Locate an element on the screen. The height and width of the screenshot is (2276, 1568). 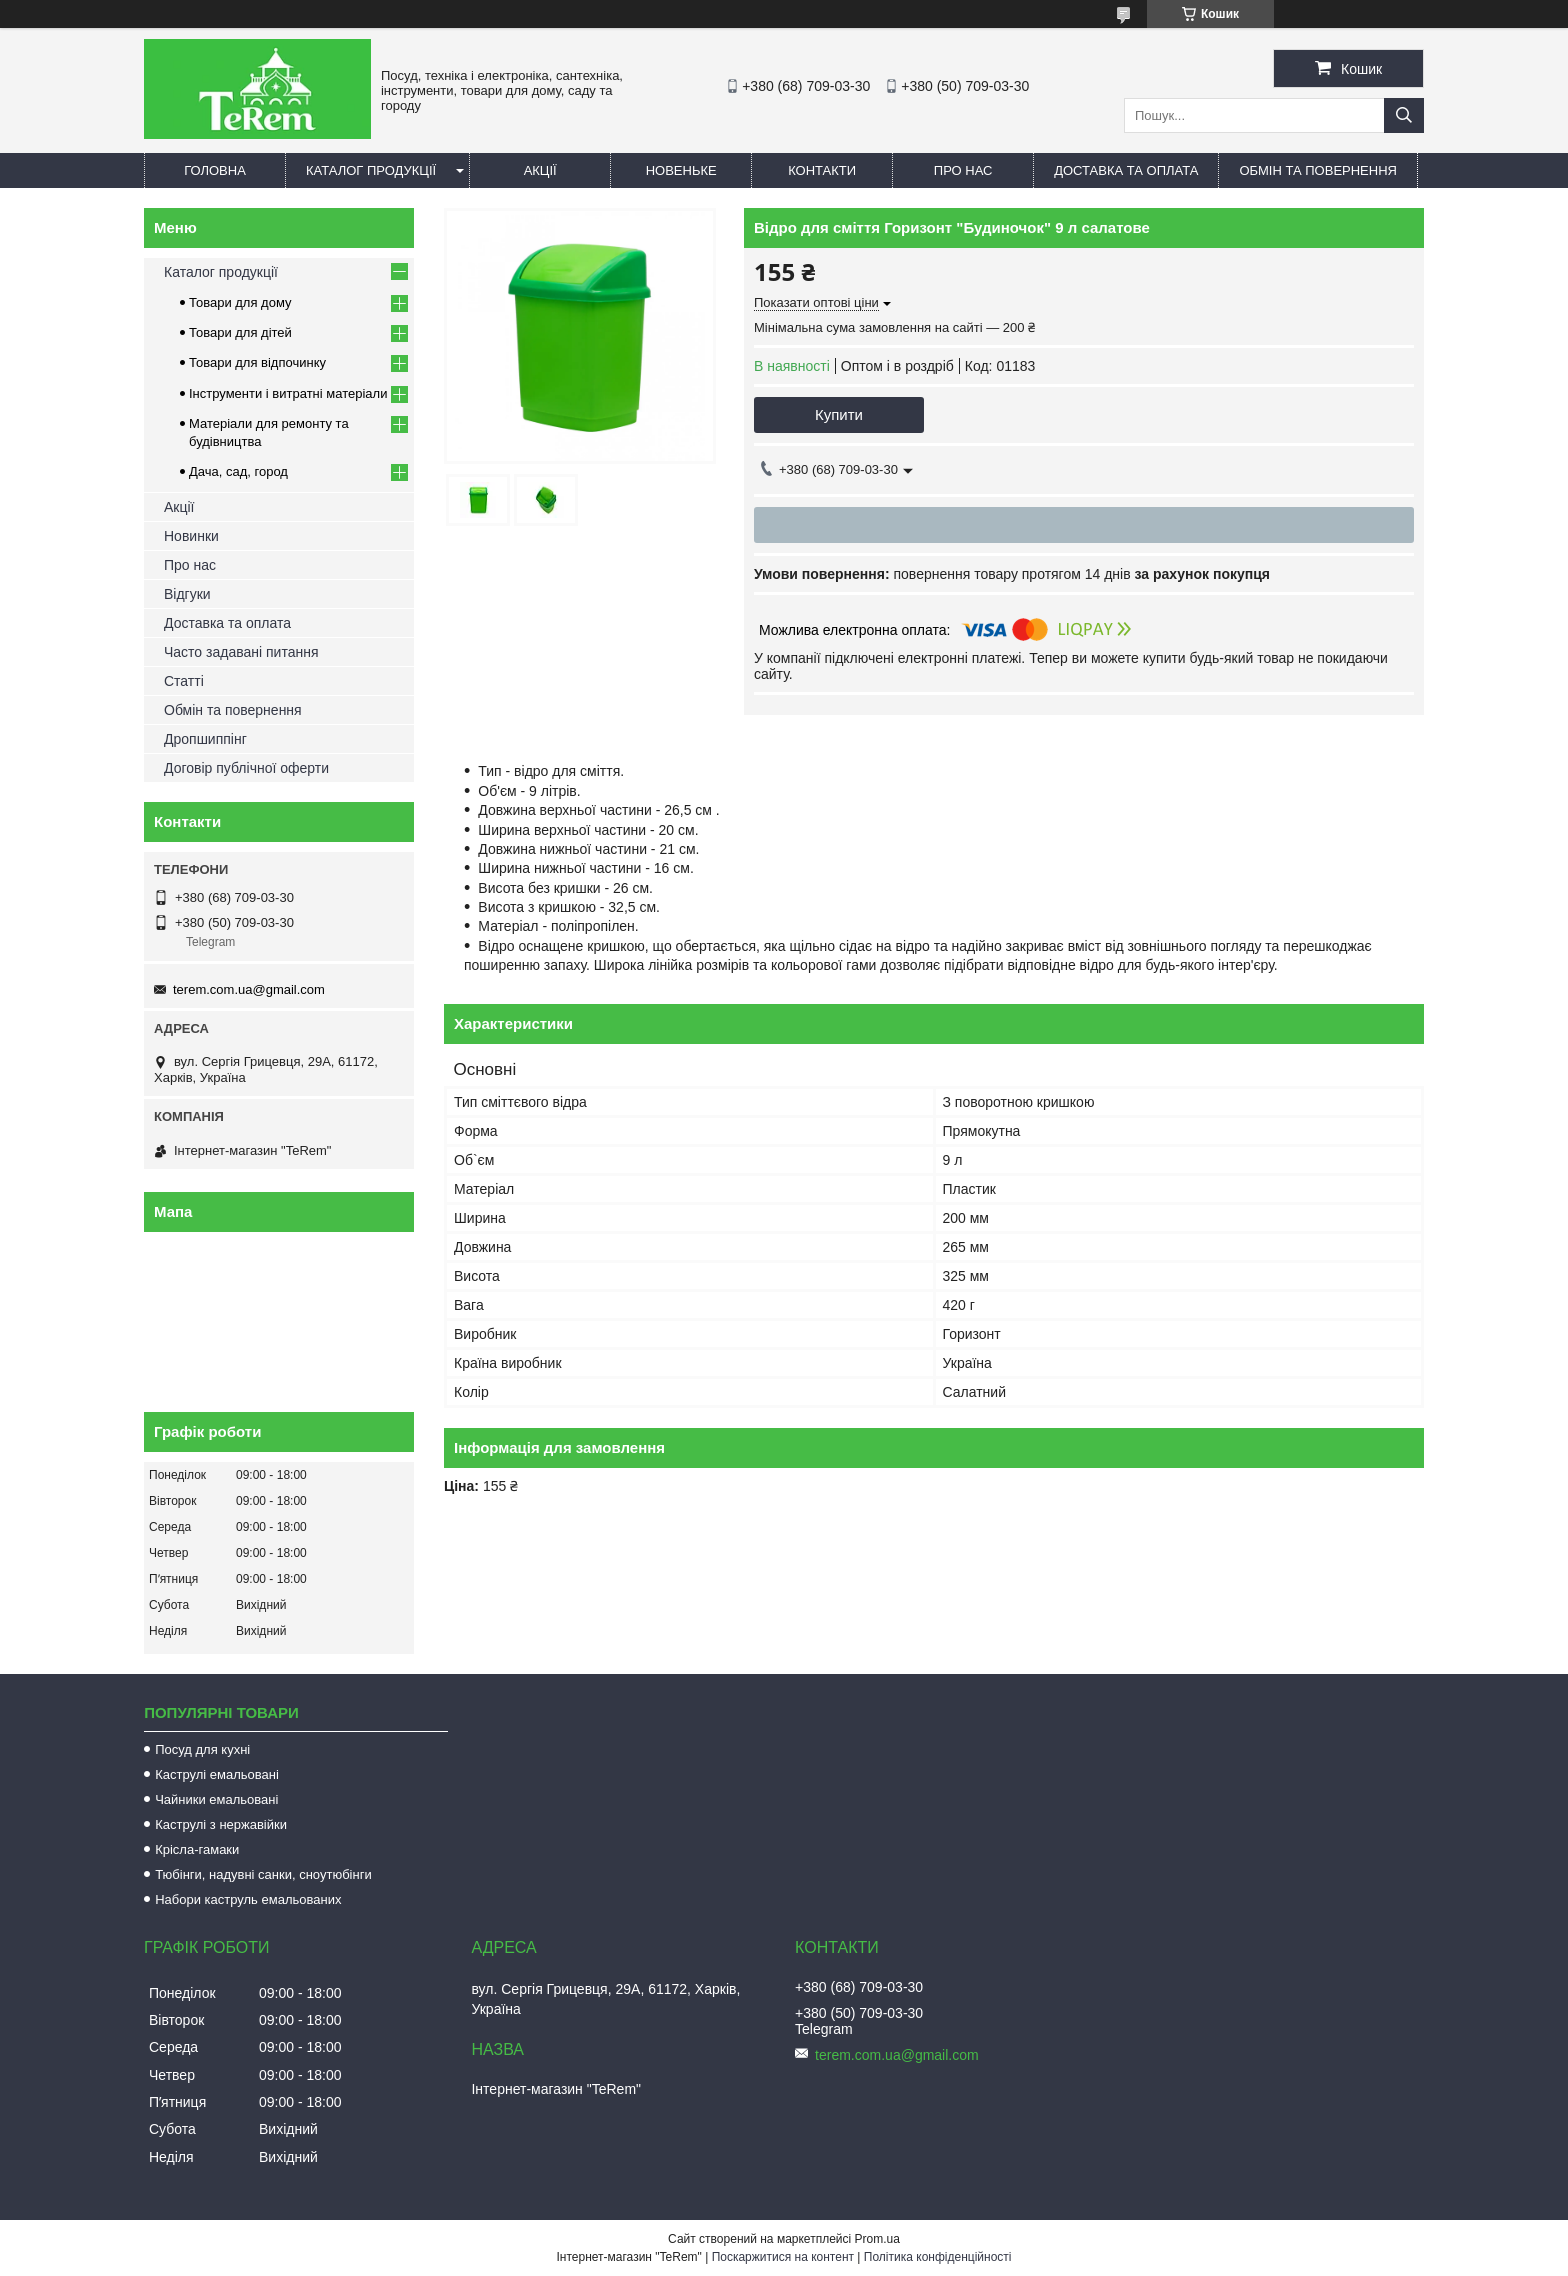
Тюбінги, надувні санки, сноутюбінги is located at coordinates (263, 1874).